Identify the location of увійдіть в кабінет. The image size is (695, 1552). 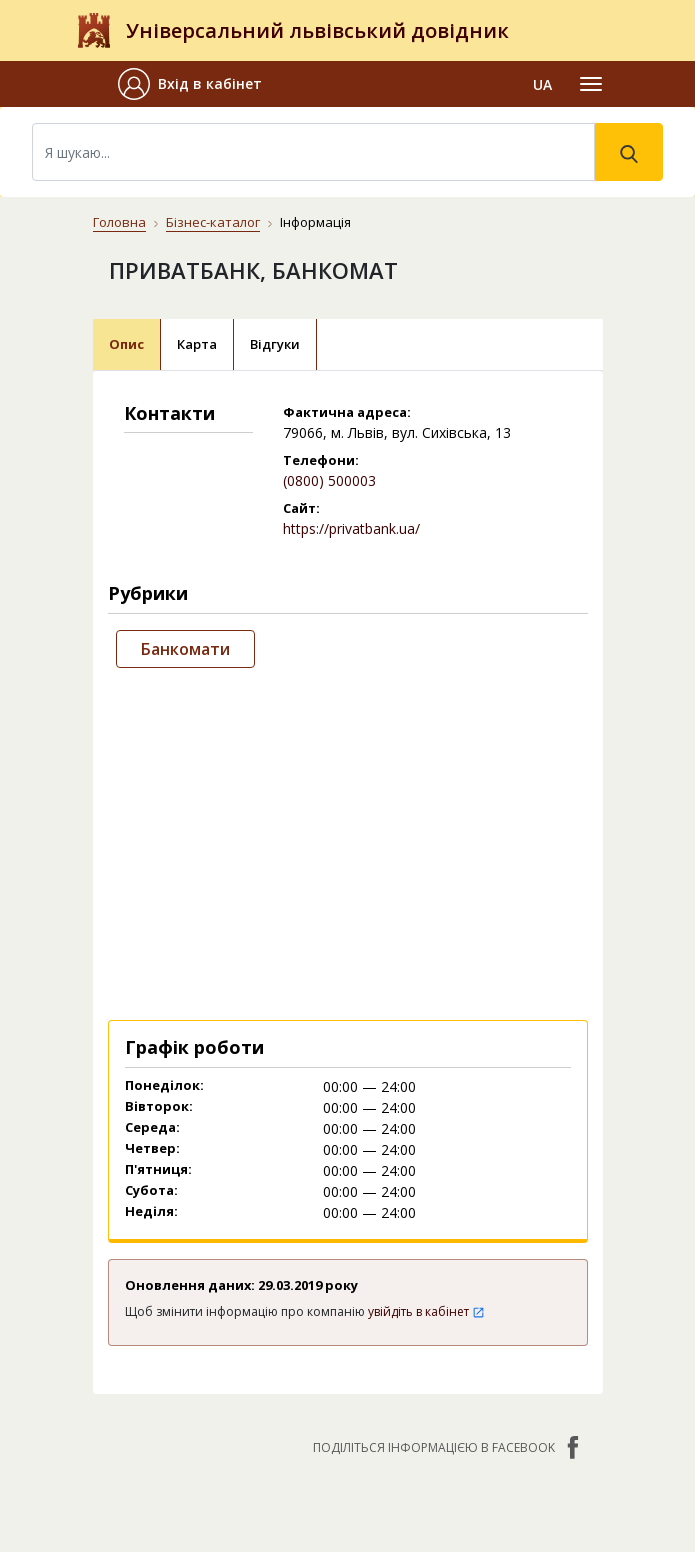
(426, 1023).